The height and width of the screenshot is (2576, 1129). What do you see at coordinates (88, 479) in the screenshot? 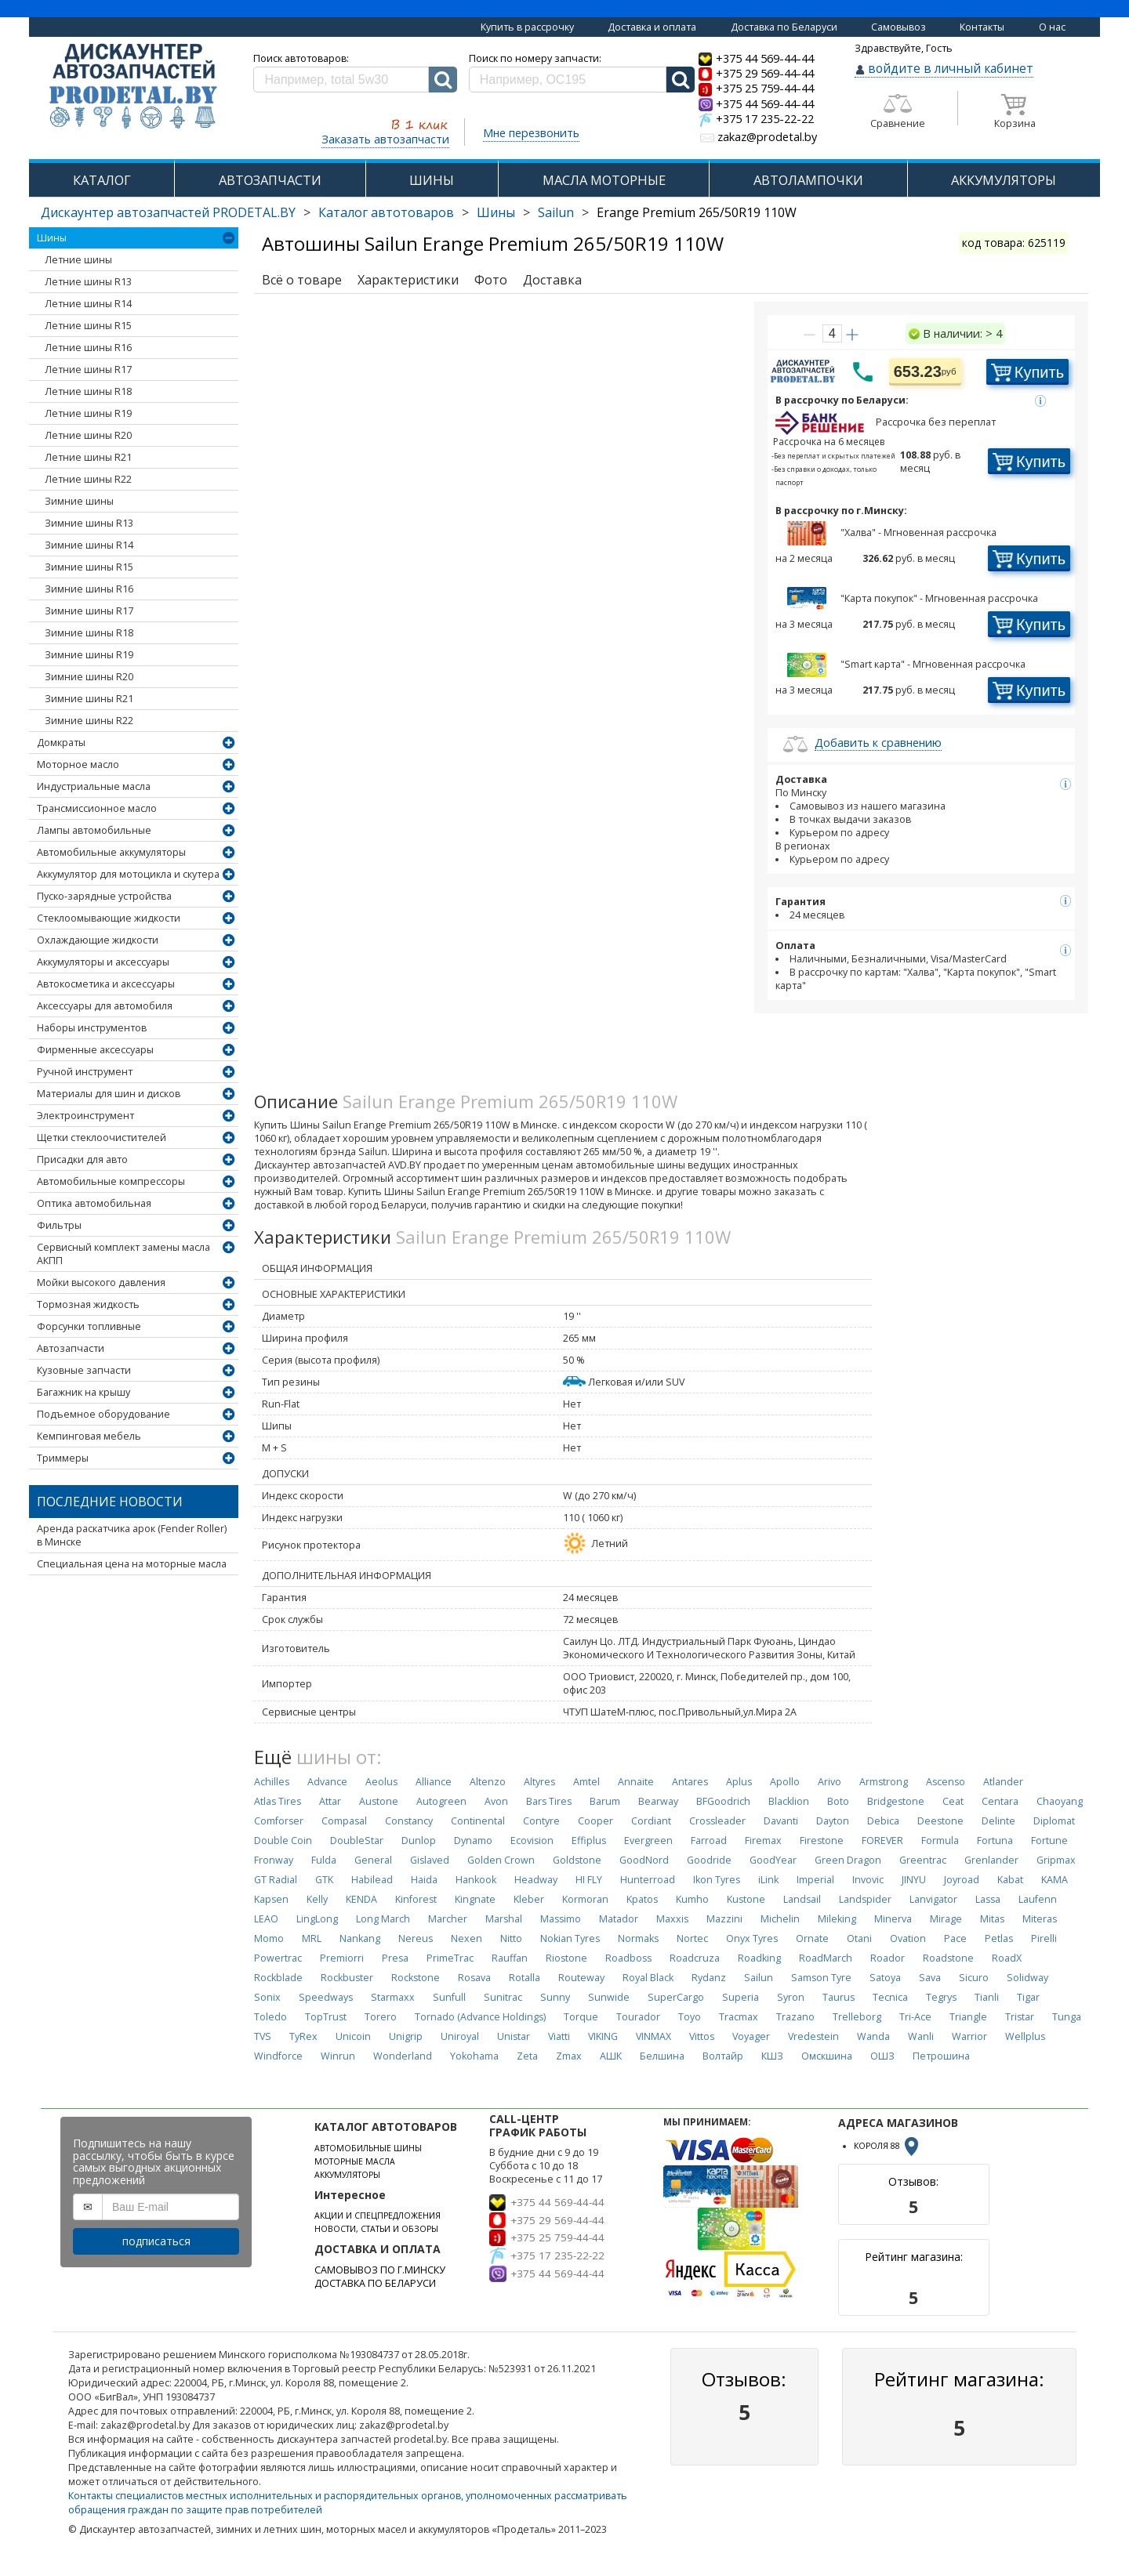
I see `Летние шины R22` at bounding box center [88, 479].